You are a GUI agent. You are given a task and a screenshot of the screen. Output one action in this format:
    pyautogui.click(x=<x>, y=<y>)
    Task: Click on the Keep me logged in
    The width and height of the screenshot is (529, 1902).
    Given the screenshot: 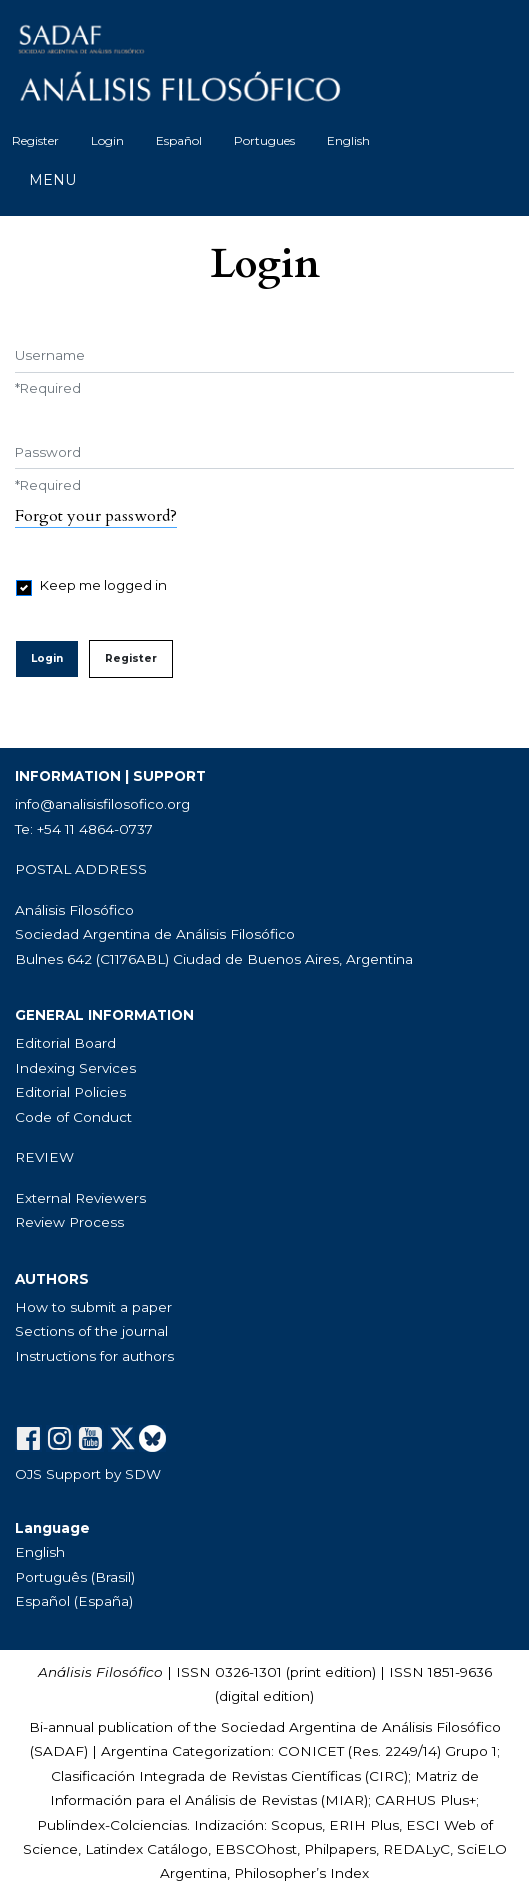 What is the action you would take?
    pyautogui.click(x=103, y=585)
    